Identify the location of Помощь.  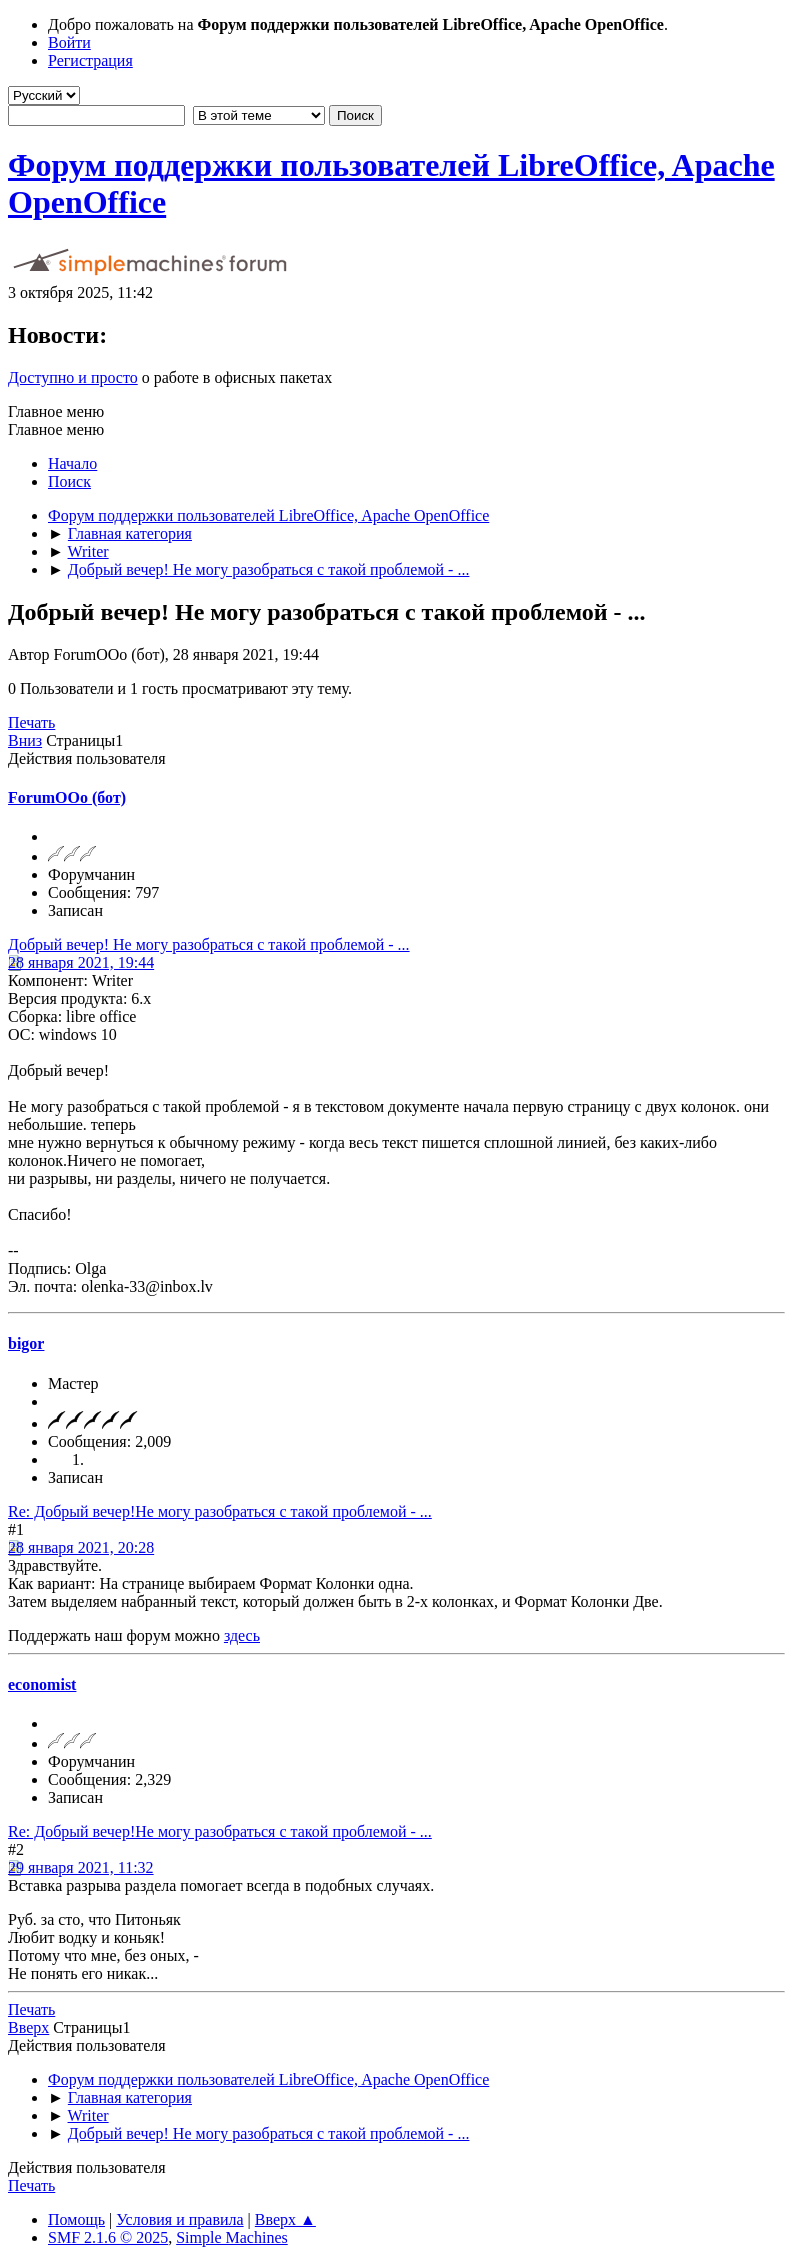
(76, 2219).